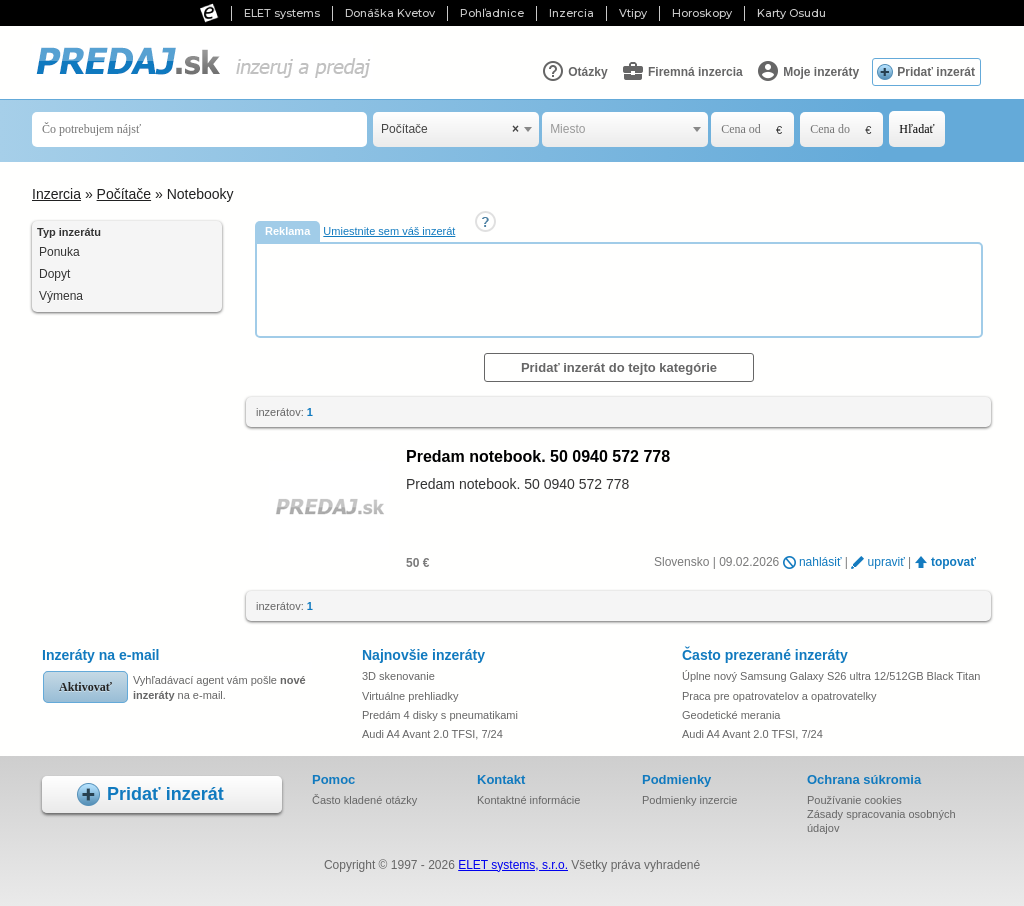  Describe the element at coordinates (886, 562) in the screenshot. I see `upraviť` at that location.